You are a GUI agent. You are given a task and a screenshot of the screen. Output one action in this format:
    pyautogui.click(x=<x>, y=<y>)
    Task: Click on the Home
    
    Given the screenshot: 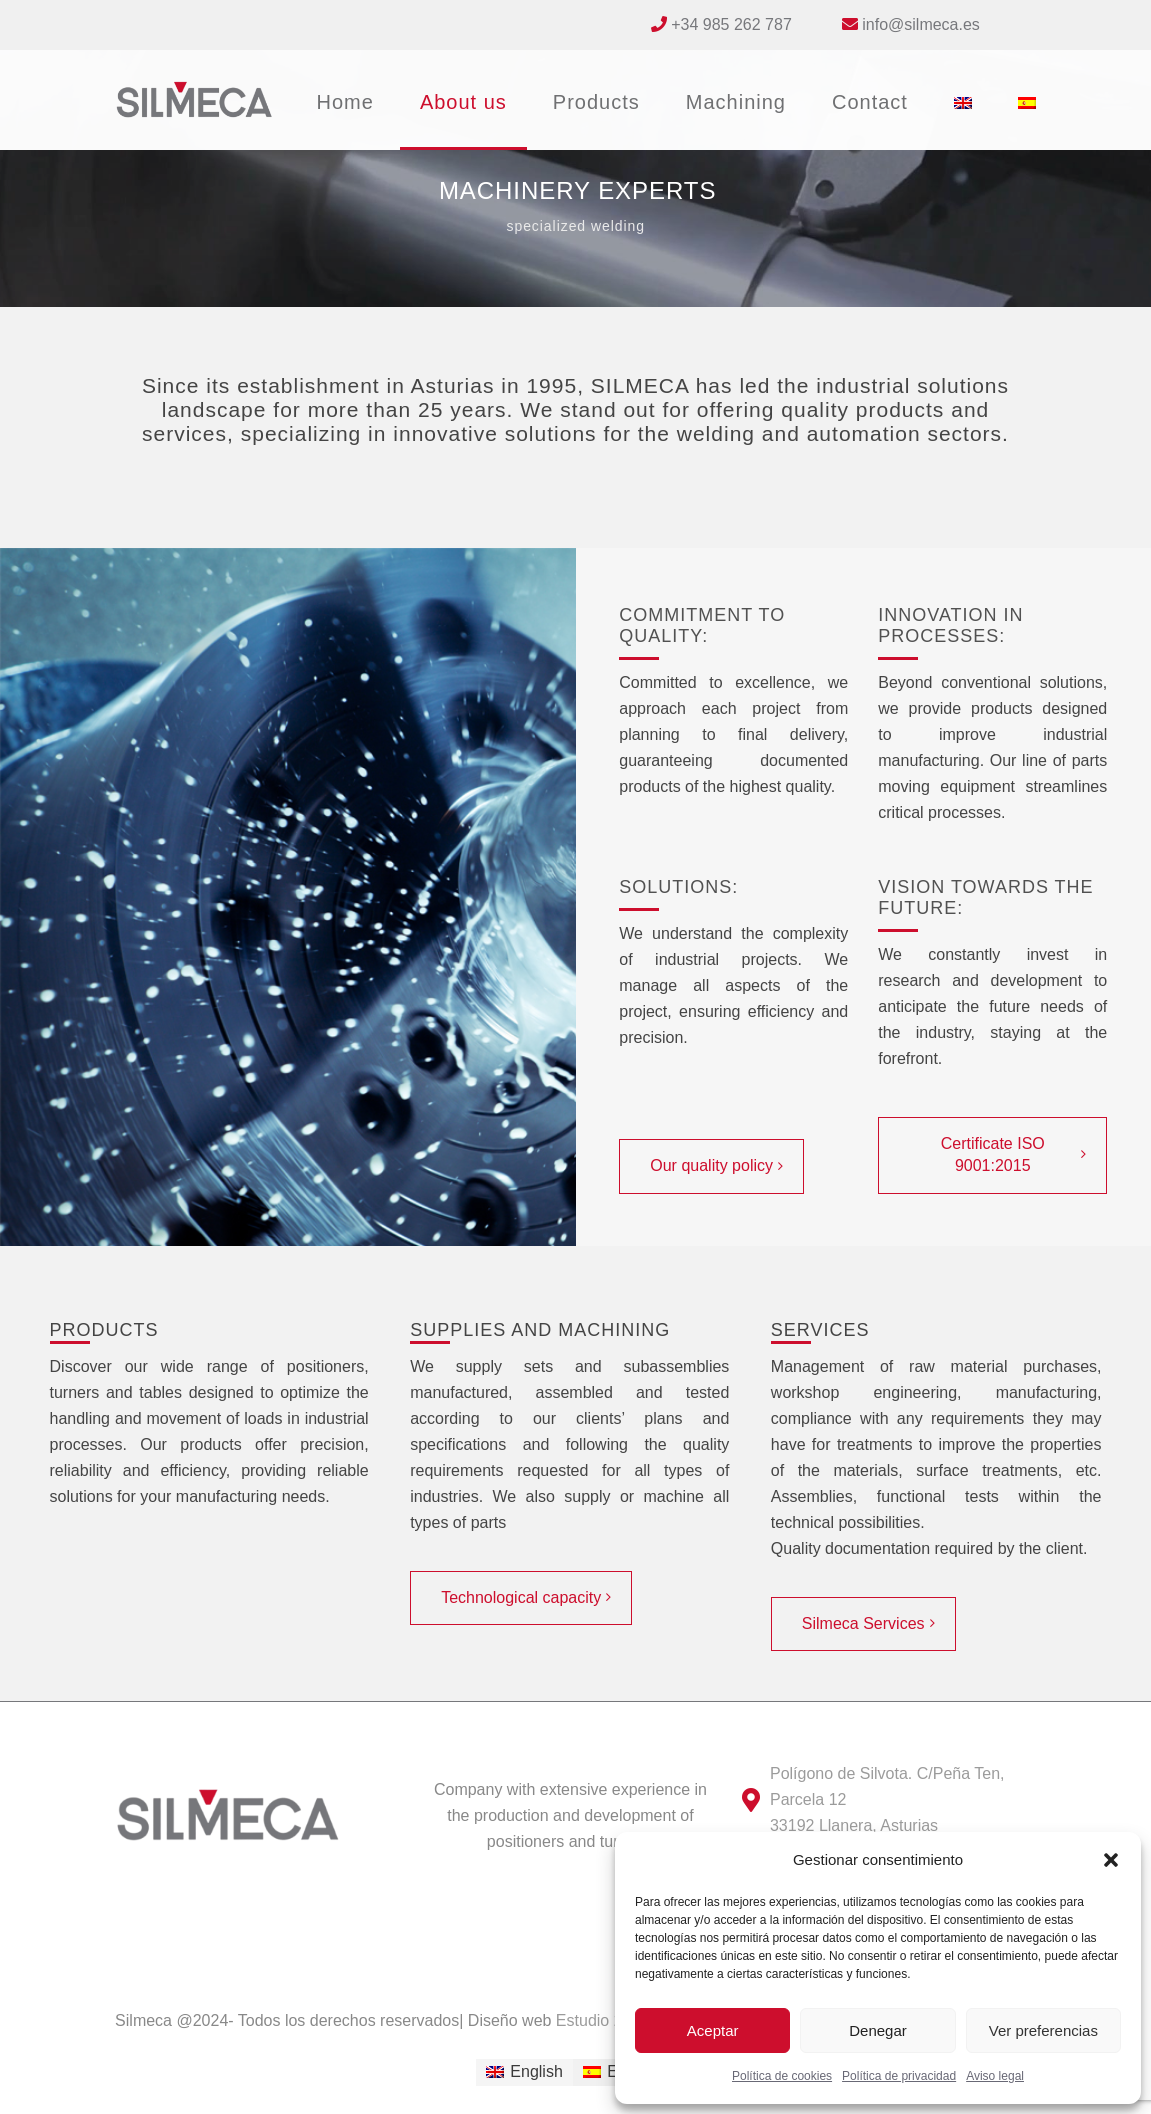 What is the action you would take?
    pyautogui.click(x=345, y=102)
    